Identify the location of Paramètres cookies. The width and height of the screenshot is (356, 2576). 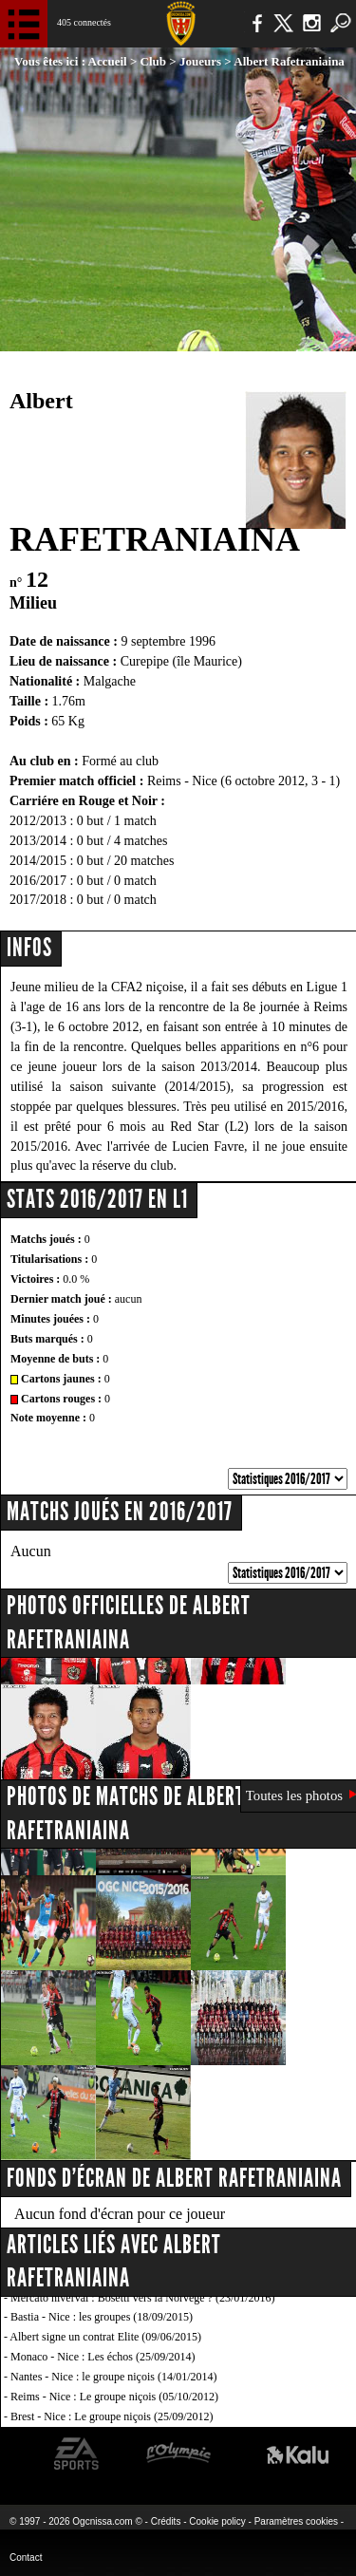
(296, 2521).